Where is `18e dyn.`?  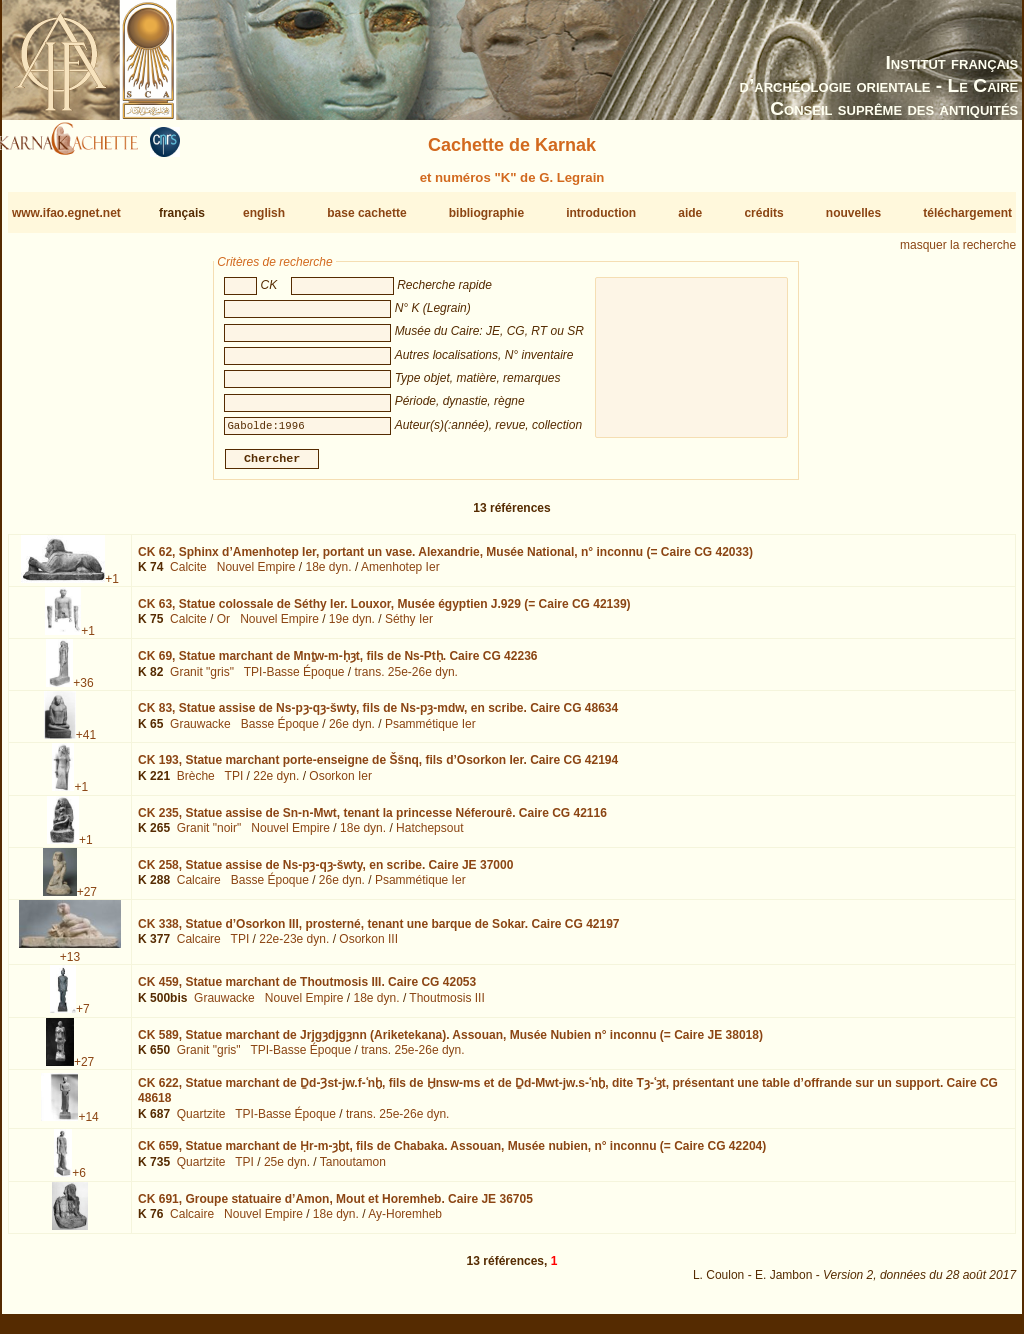
18e dyn. is located at coordinates (329, 575).